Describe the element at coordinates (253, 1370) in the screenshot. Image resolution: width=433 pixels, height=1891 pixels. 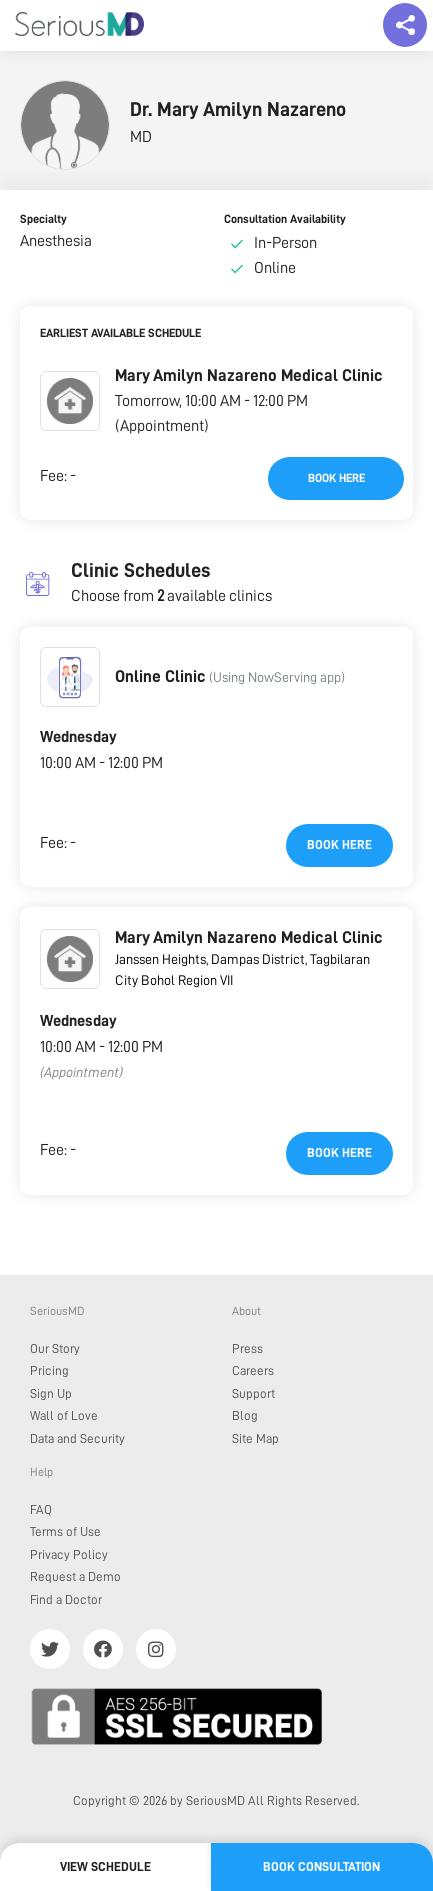
I see `Careers` at that location.